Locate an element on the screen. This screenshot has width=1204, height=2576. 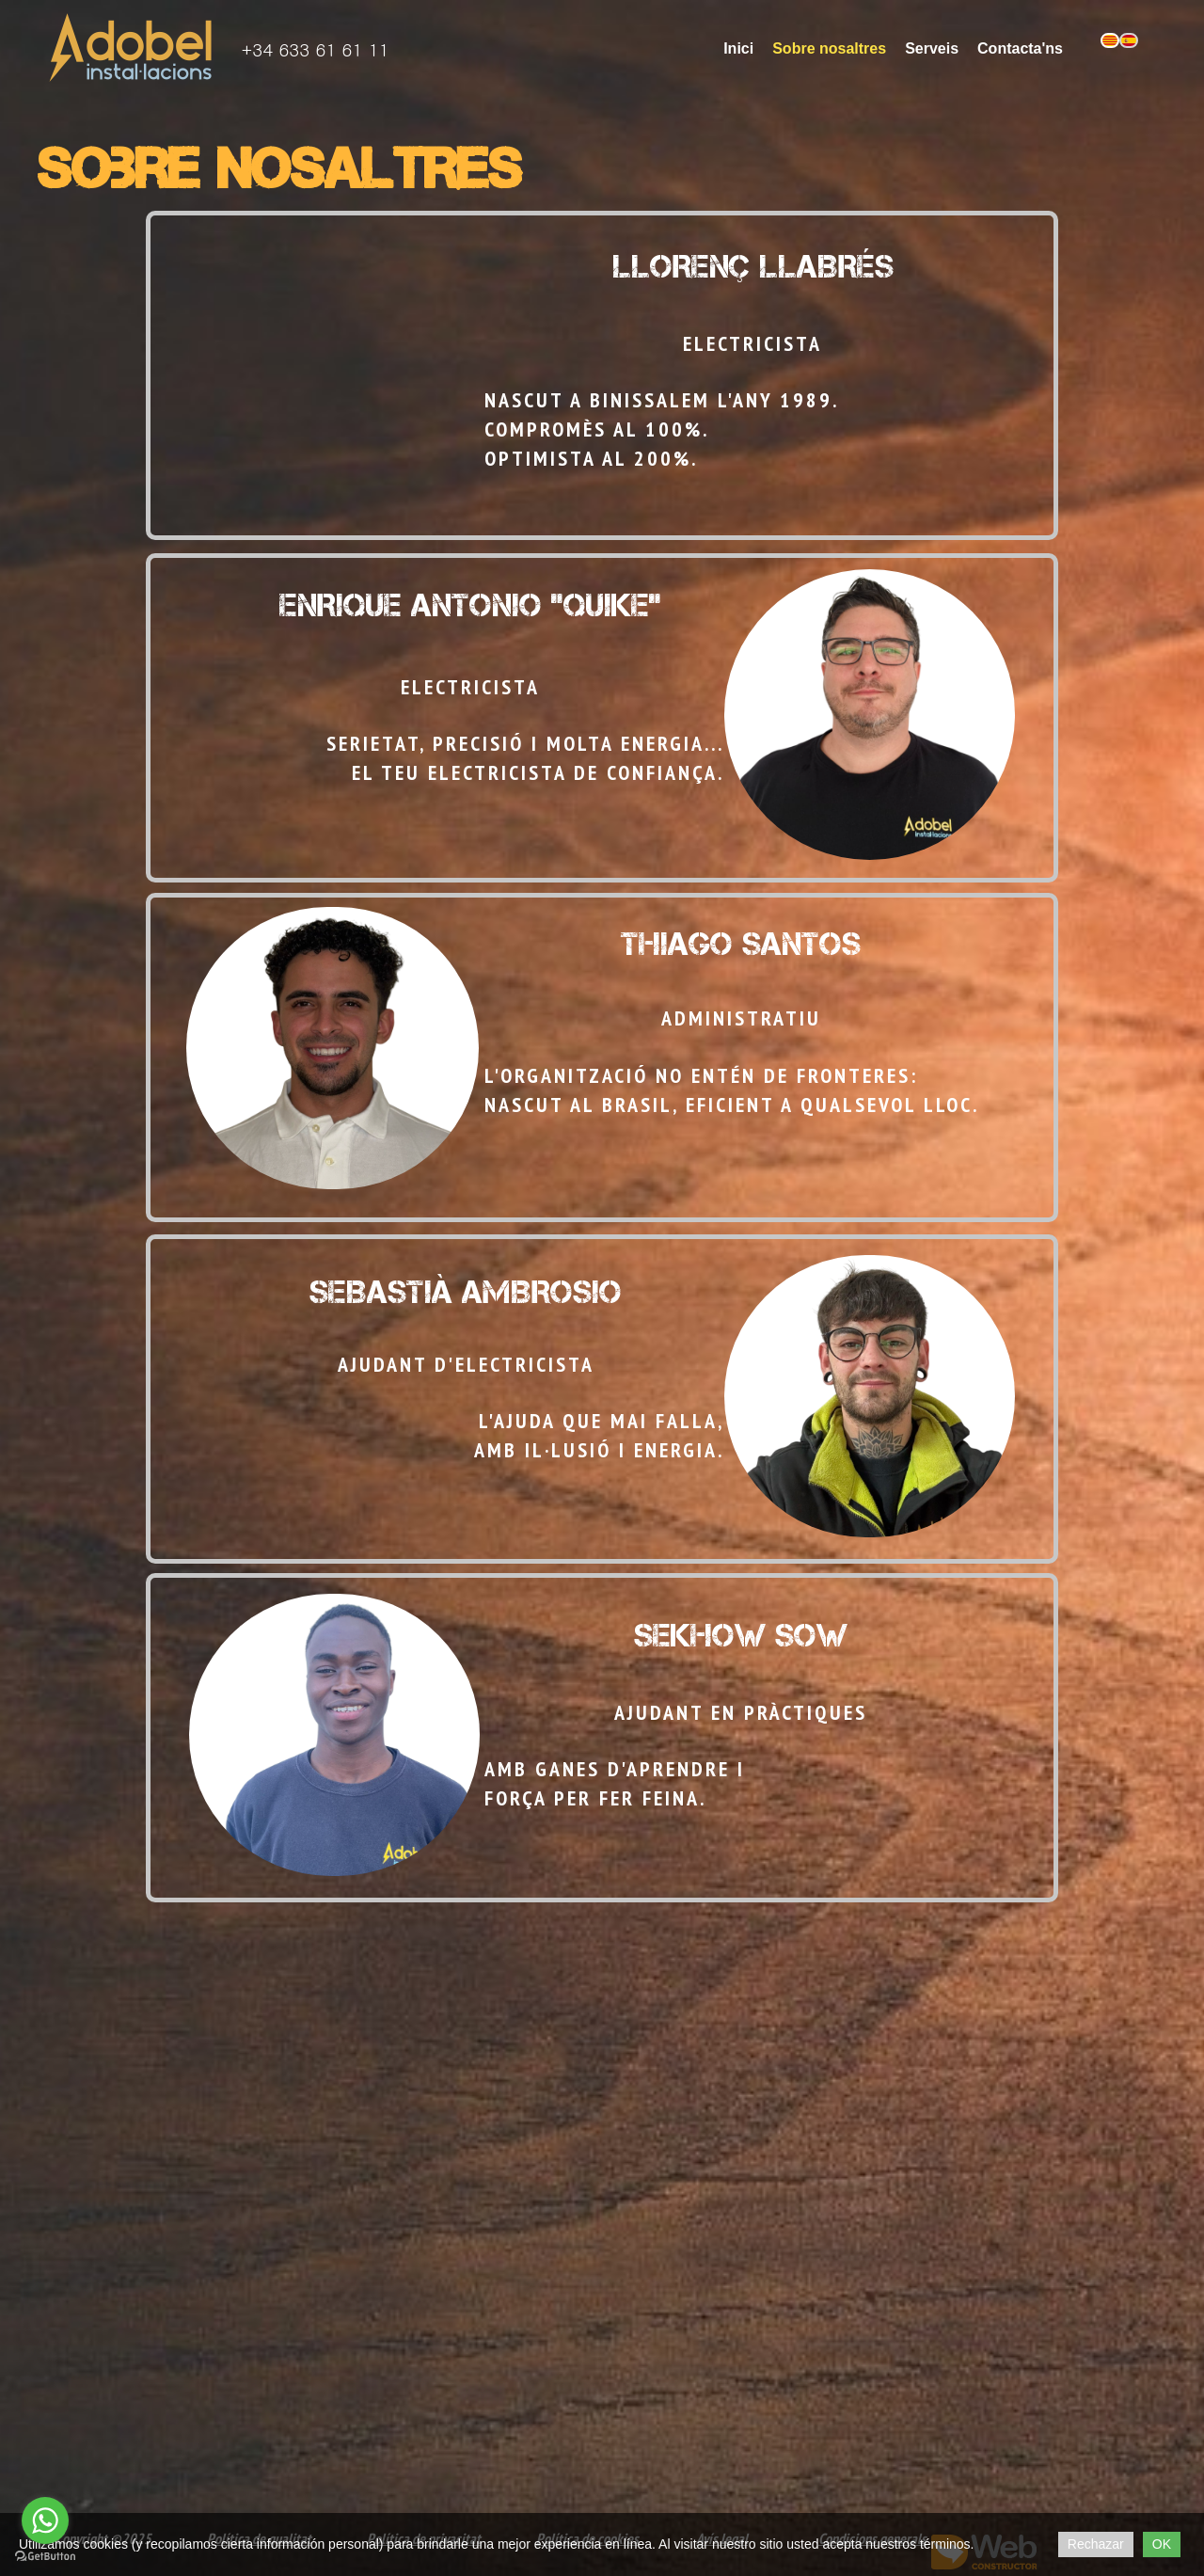
Rechazar is located at coordinates (1096, 2544).